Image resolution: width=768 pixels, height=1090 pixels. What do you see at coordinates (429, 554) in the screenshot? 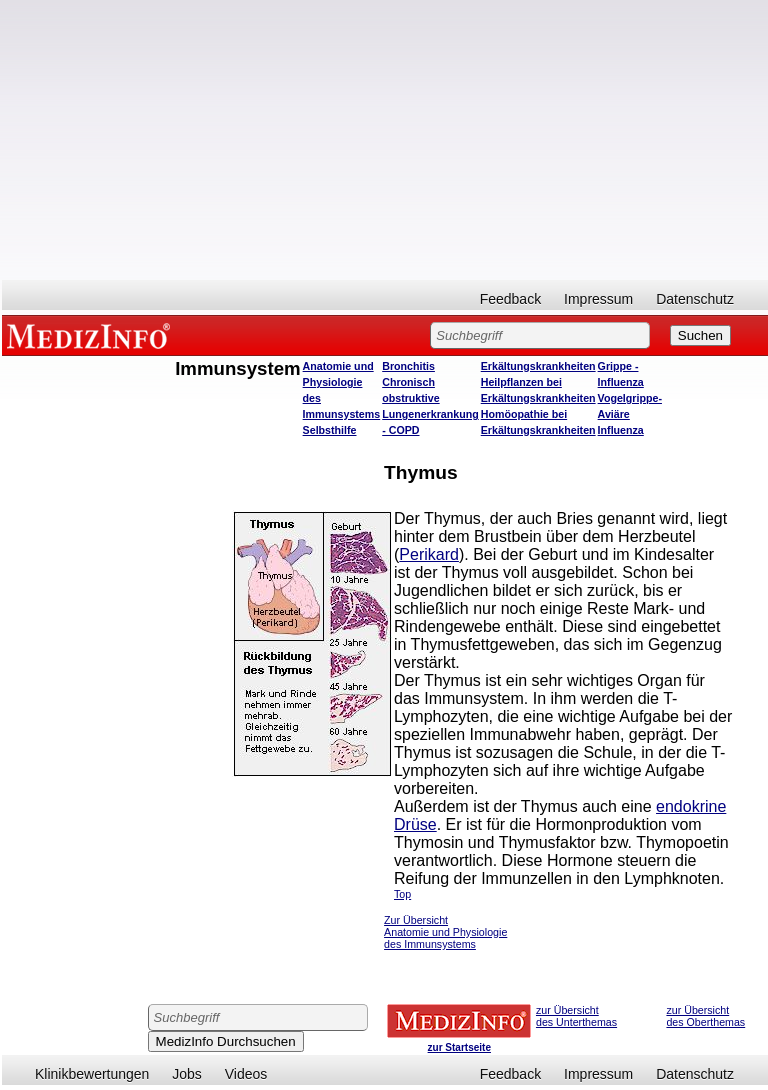
I see `Perikard` at bounding box center [429, 554].